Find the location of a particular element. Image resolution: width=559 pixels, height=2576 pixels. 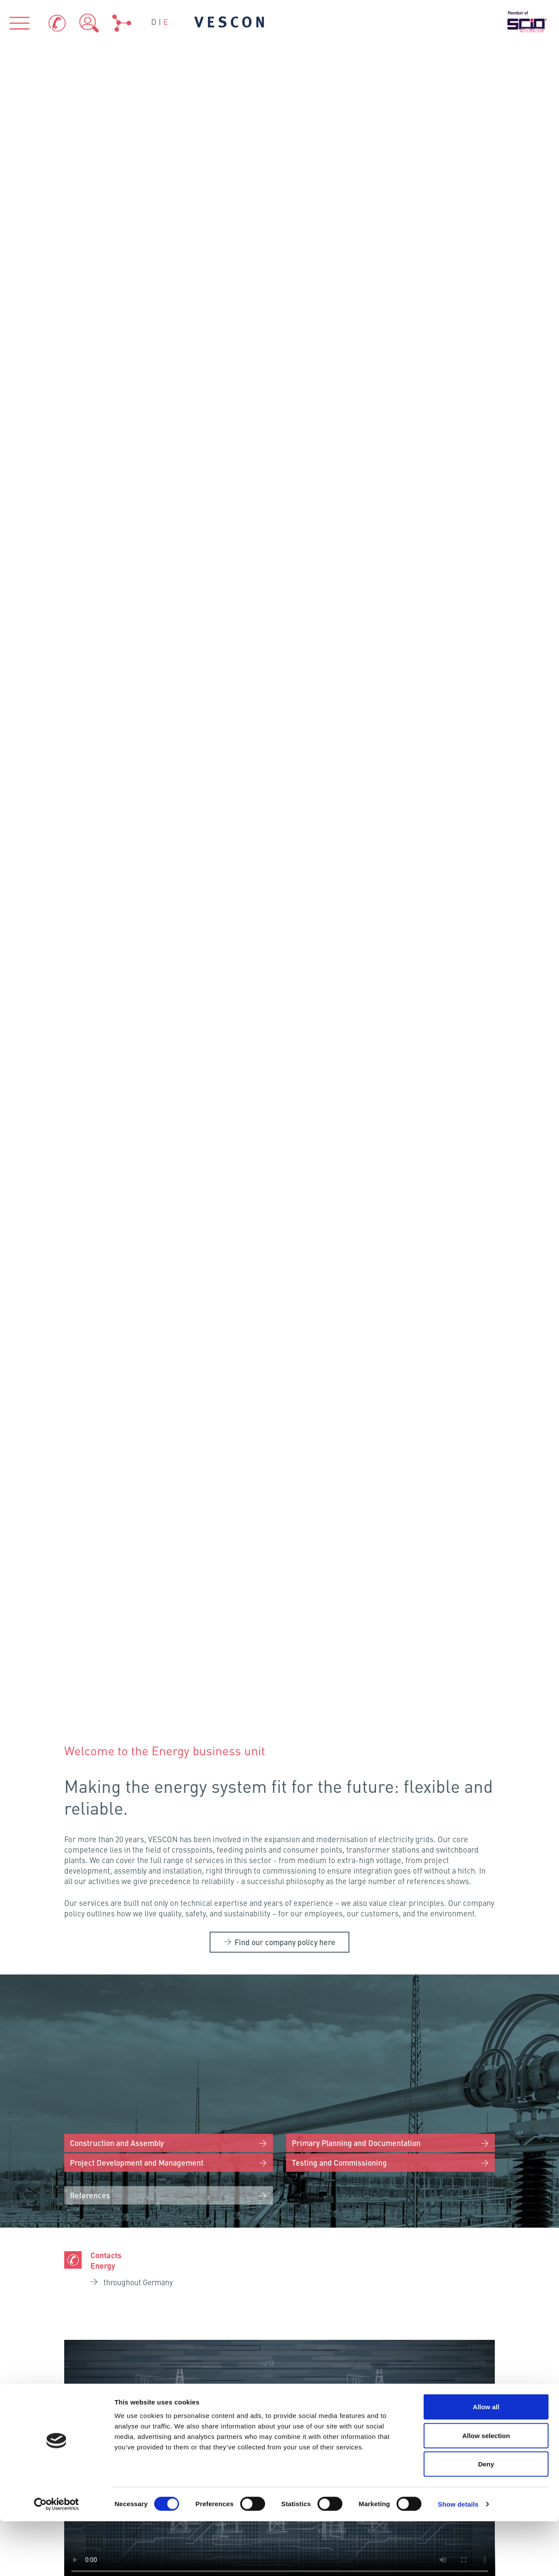

throughout Germany is located at coordinates (139, 637).